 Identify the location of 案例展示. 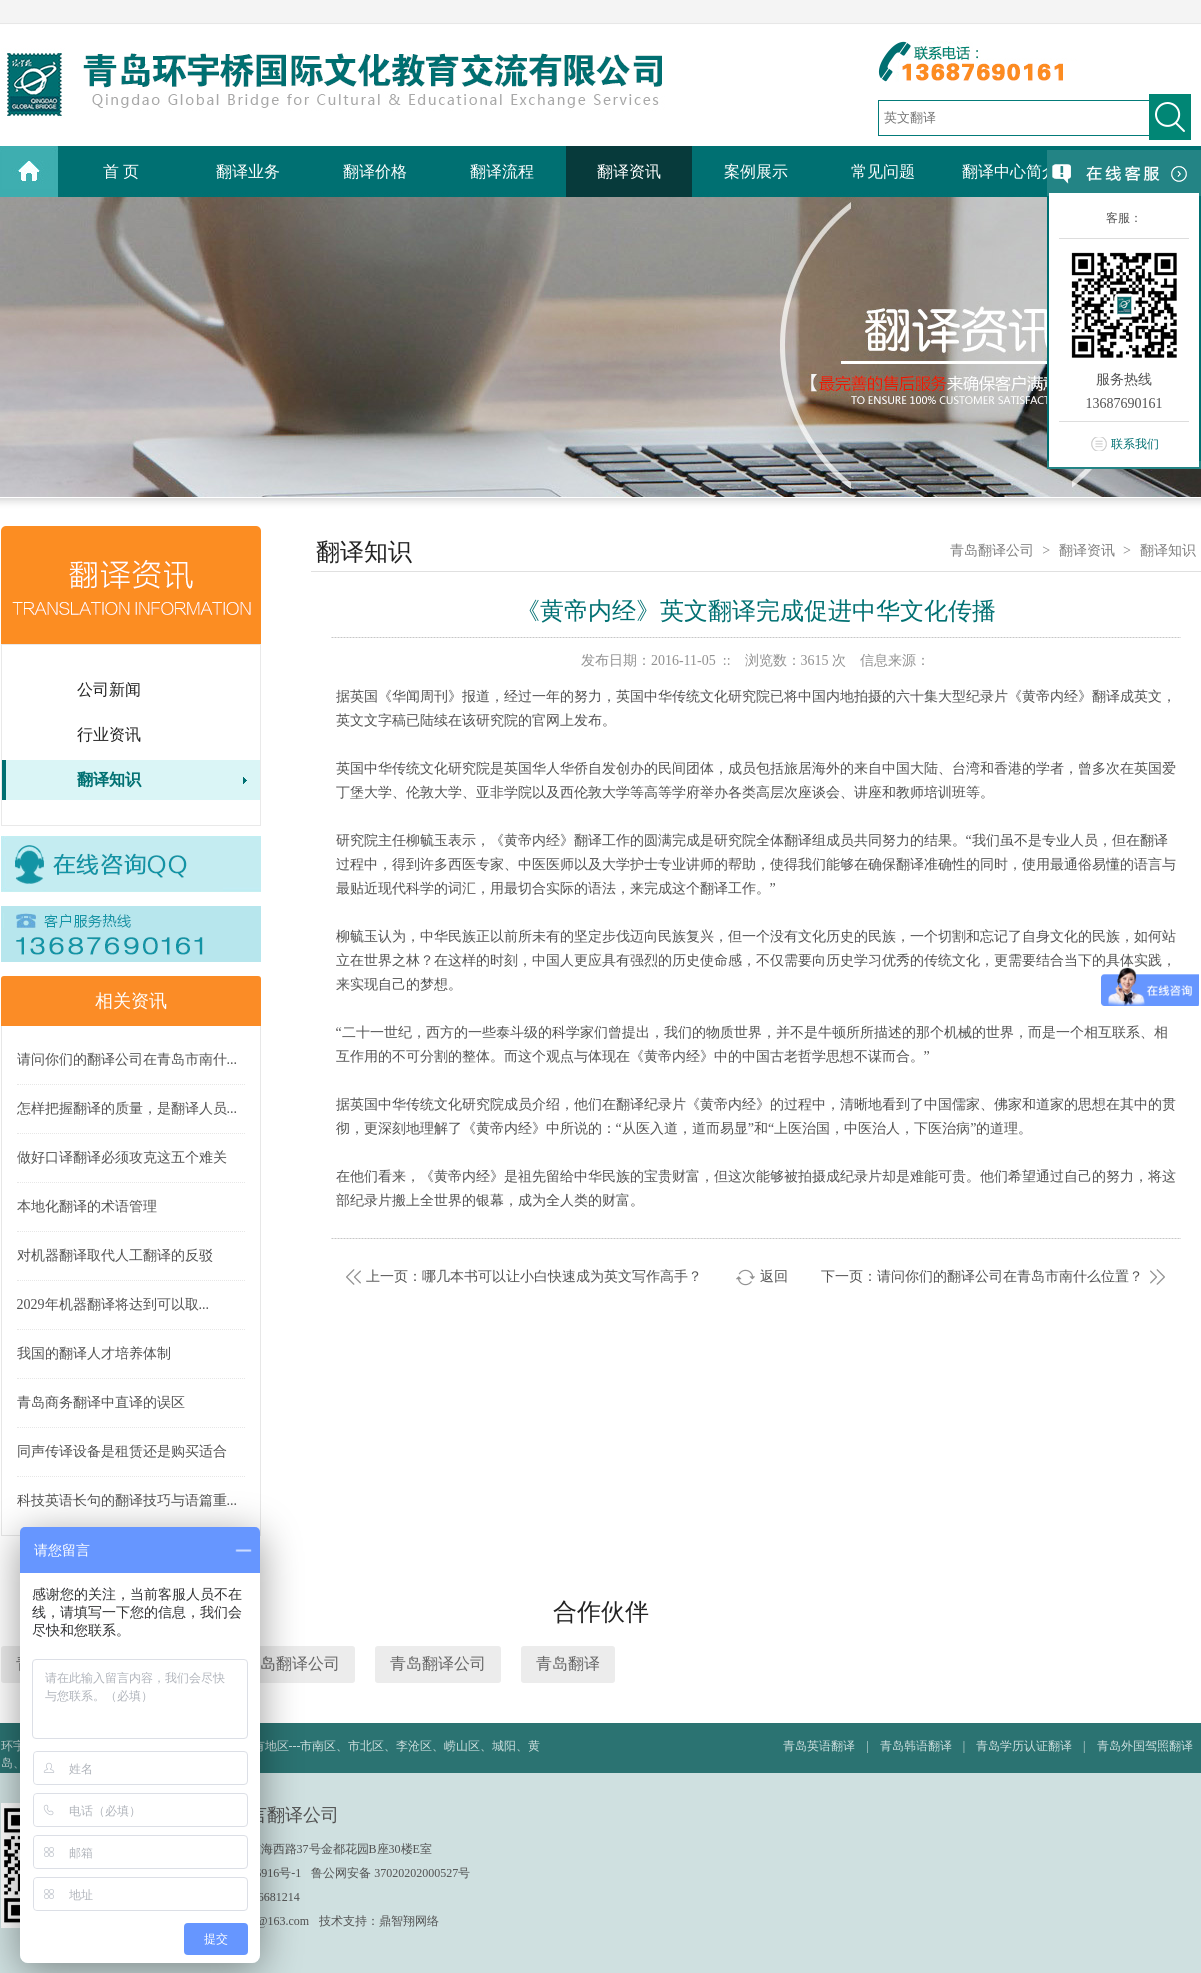
(756, 171).